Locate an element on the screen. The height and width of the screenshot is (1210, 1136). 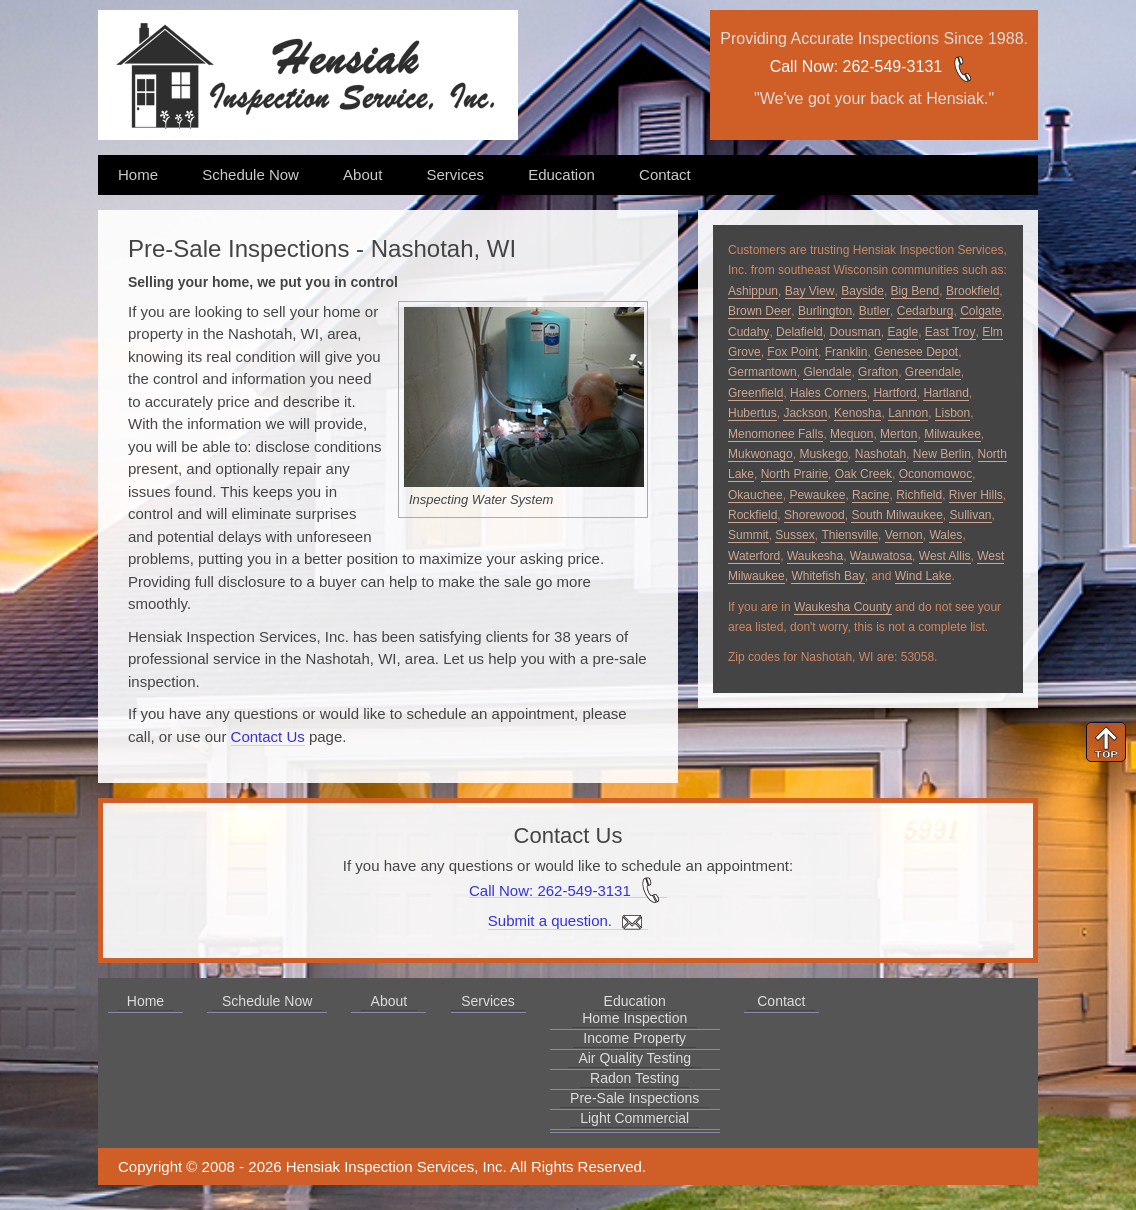
East Troy is located at coordinates (950, 332).